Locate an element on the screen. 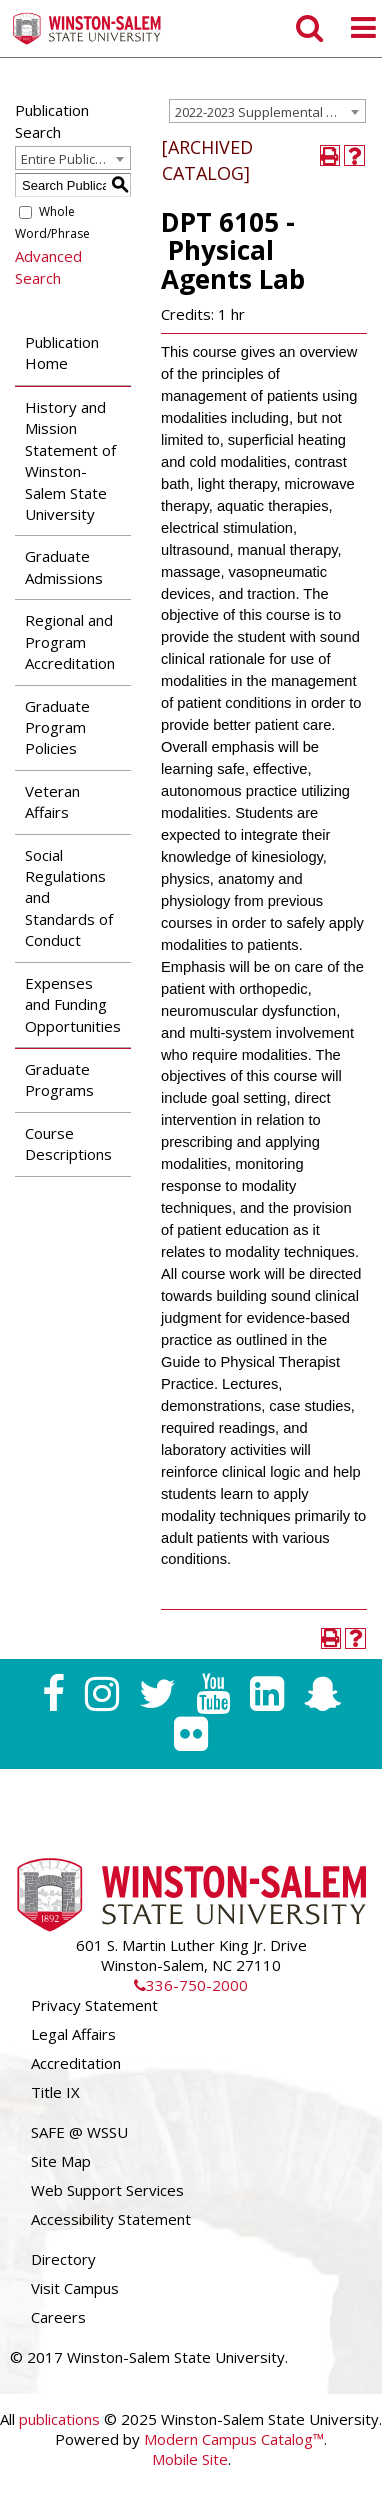 The width and height of the screenshot is (382, 2504). Accessibility Statement is located at coordinates (111, 2219).